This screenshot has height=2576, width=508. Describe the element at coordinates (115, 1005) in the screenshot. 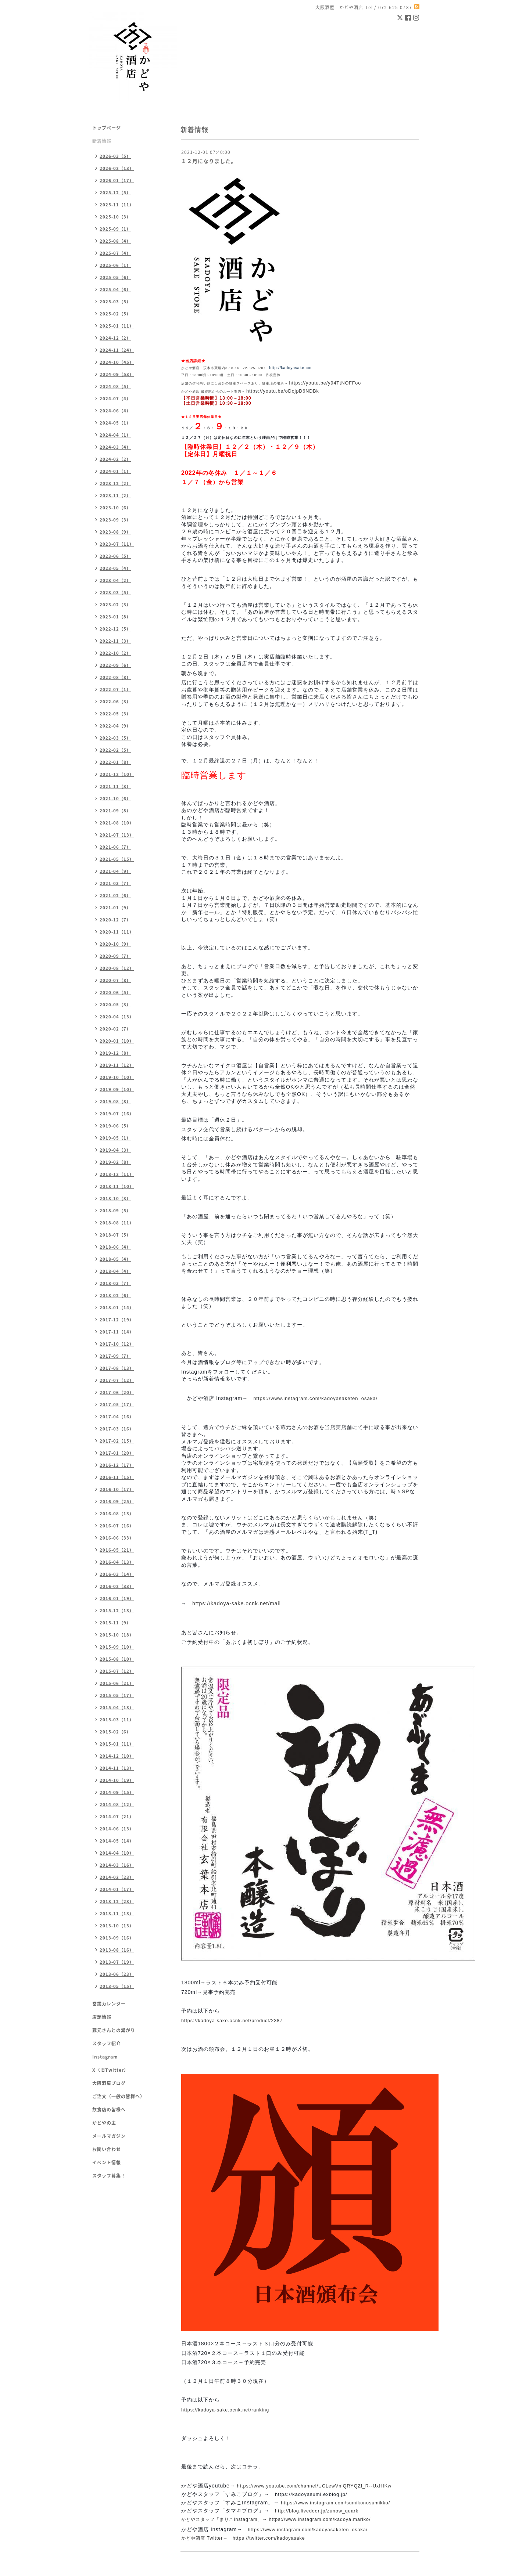

I see `2020-05（3）` at that location.